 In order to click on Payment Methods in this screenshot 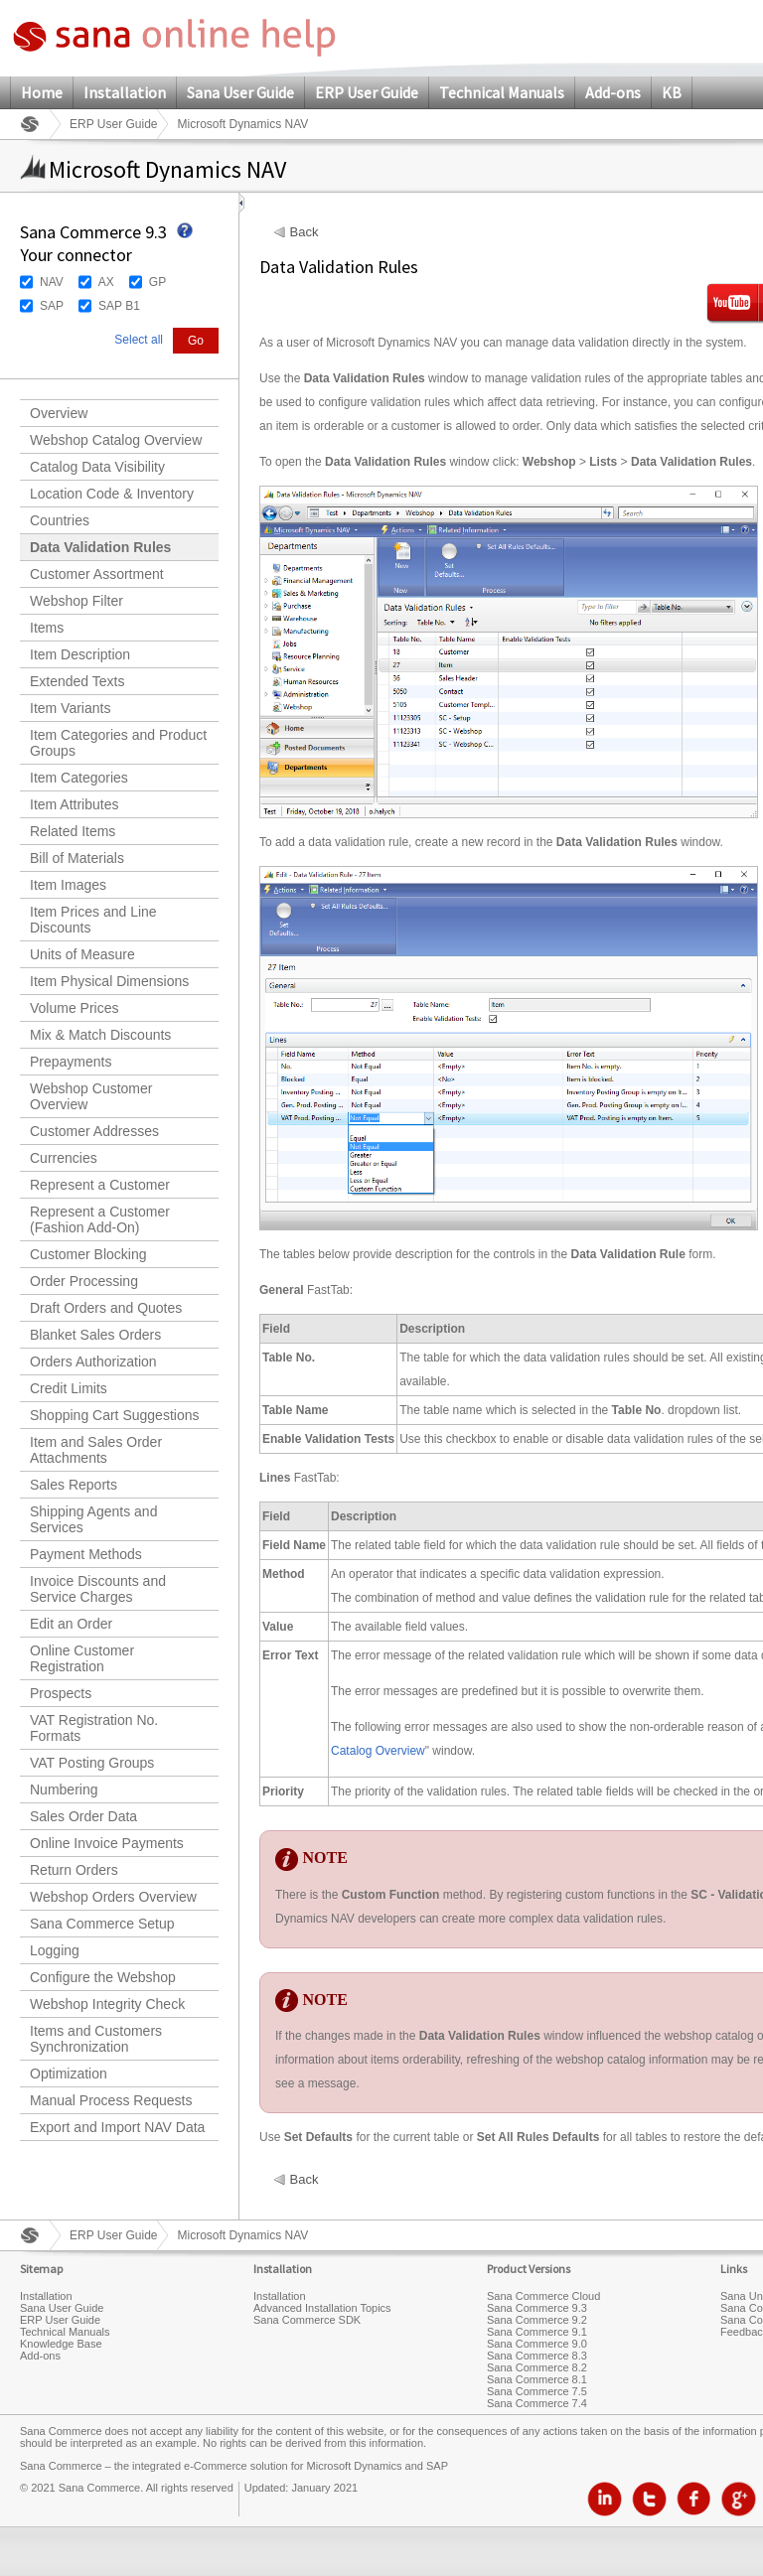, I will do `click(86, 1554)`.